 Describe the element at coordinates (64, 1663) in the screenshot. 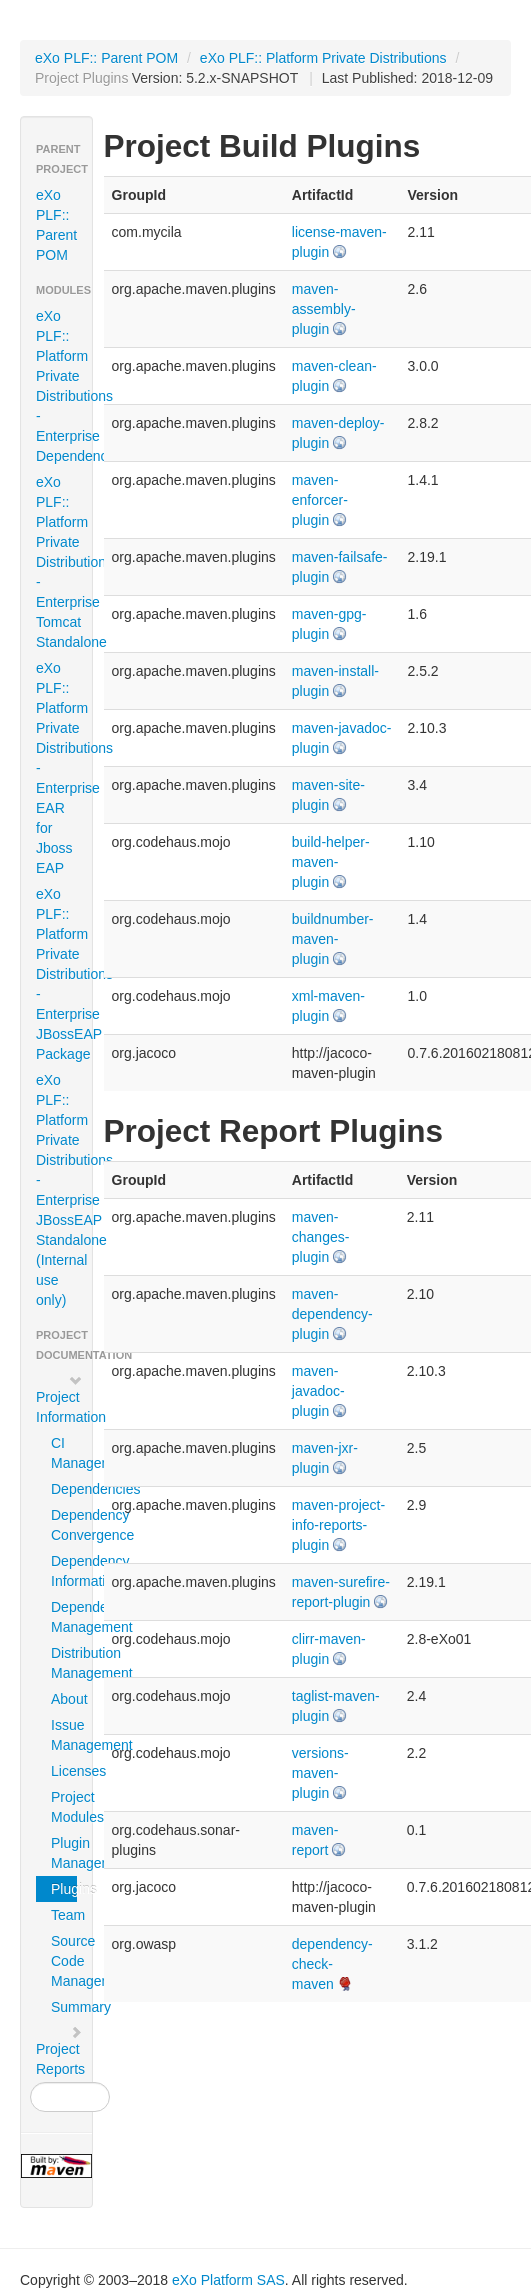

I see `Distribution Management` at that location.